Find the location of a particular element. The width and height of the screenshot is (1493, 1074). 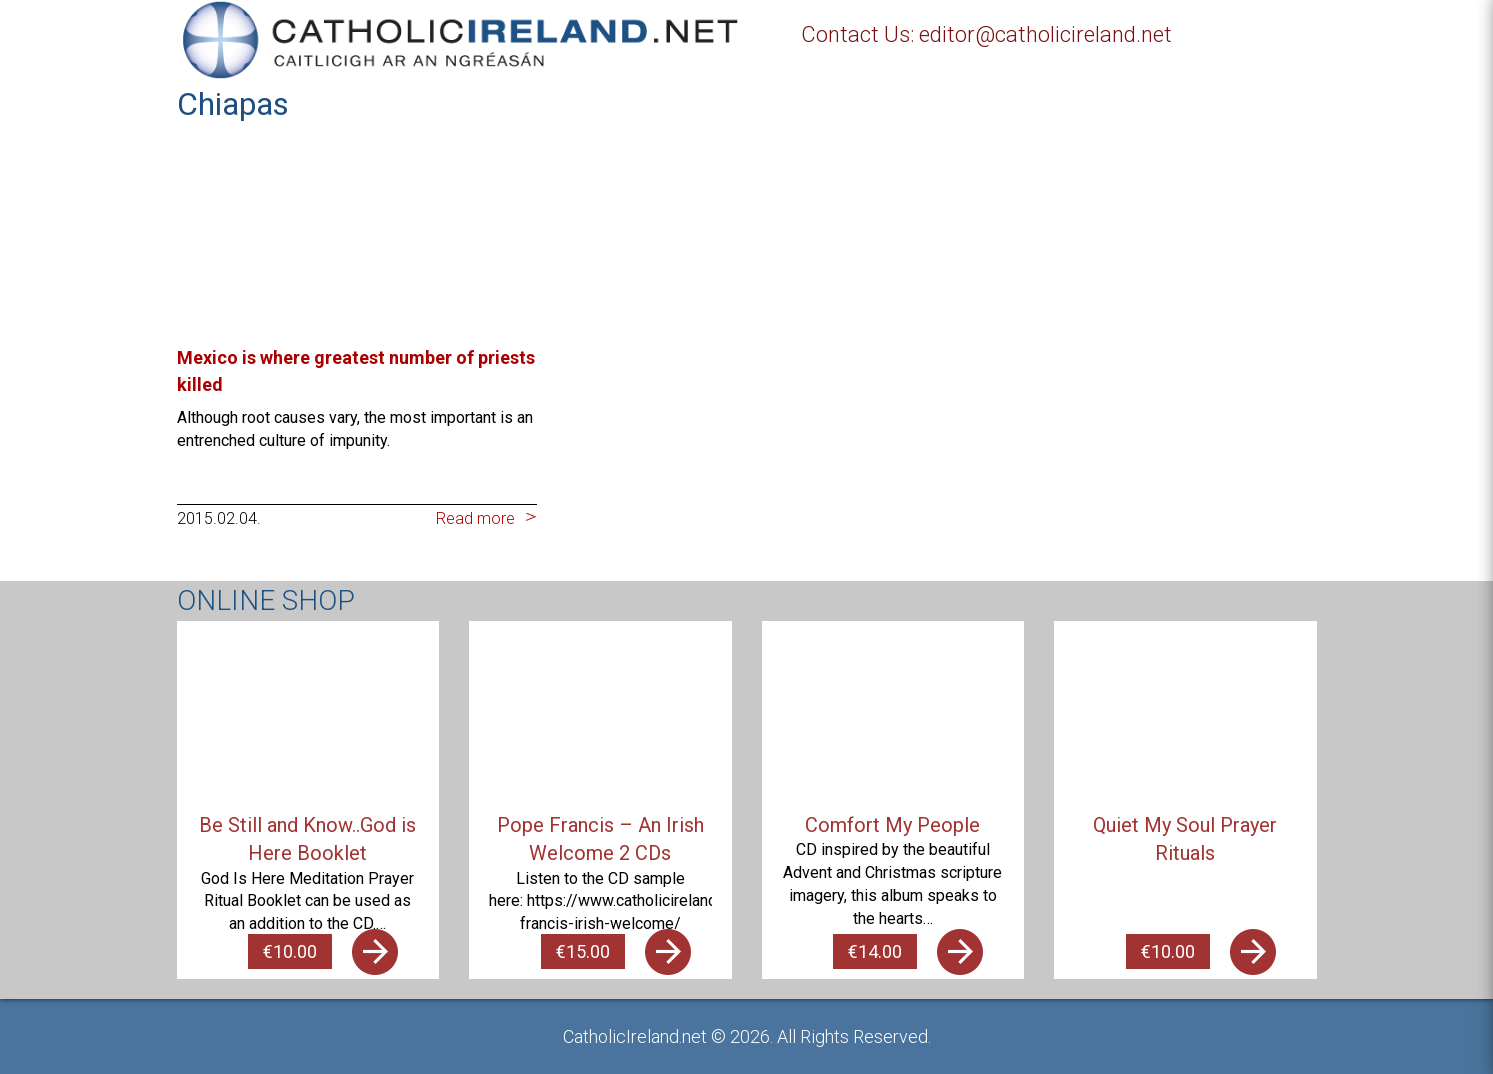

Read more is located at coordinates (475, 518).